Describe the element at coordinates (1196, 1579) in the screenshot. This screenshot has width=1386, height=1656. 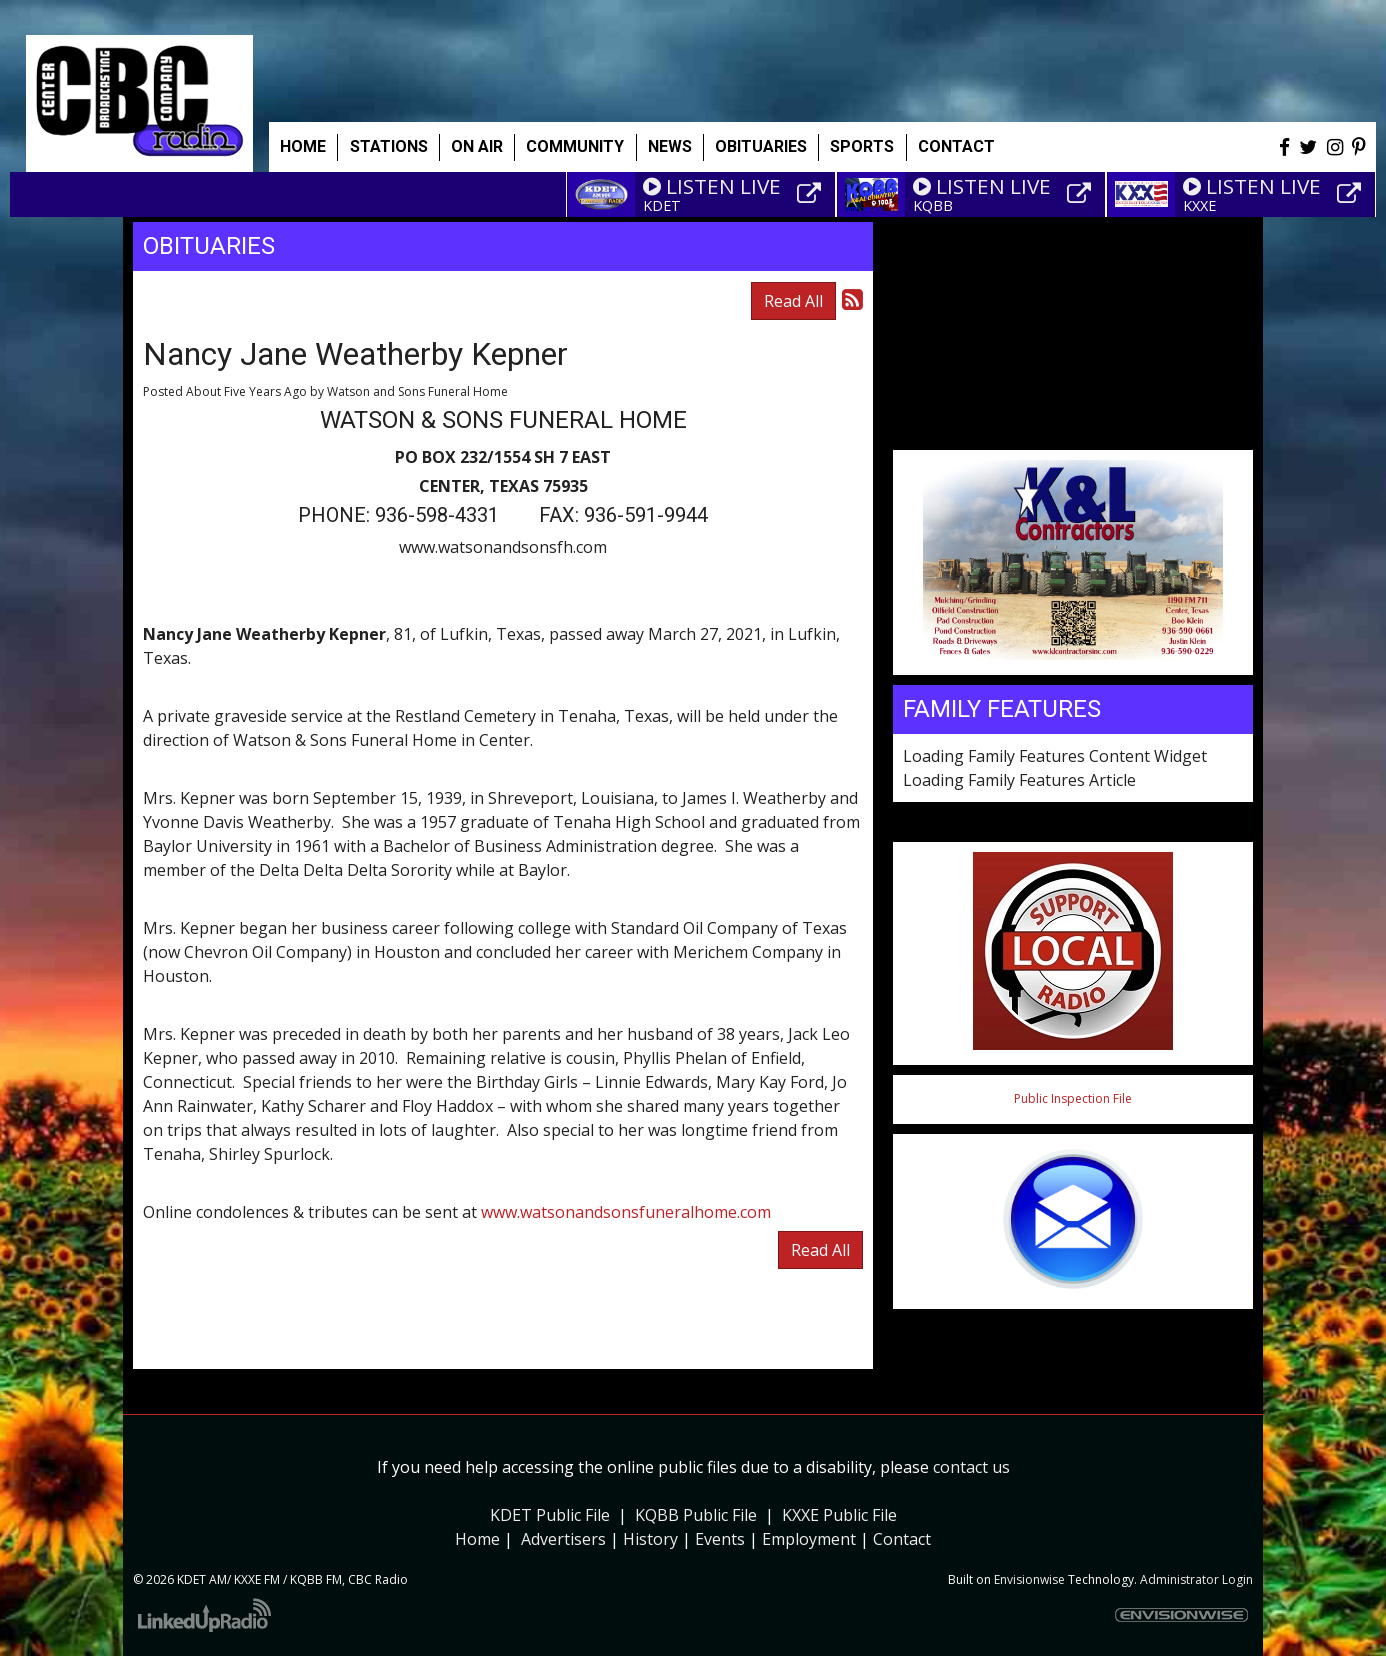
I see `Administrator Login` at that location.